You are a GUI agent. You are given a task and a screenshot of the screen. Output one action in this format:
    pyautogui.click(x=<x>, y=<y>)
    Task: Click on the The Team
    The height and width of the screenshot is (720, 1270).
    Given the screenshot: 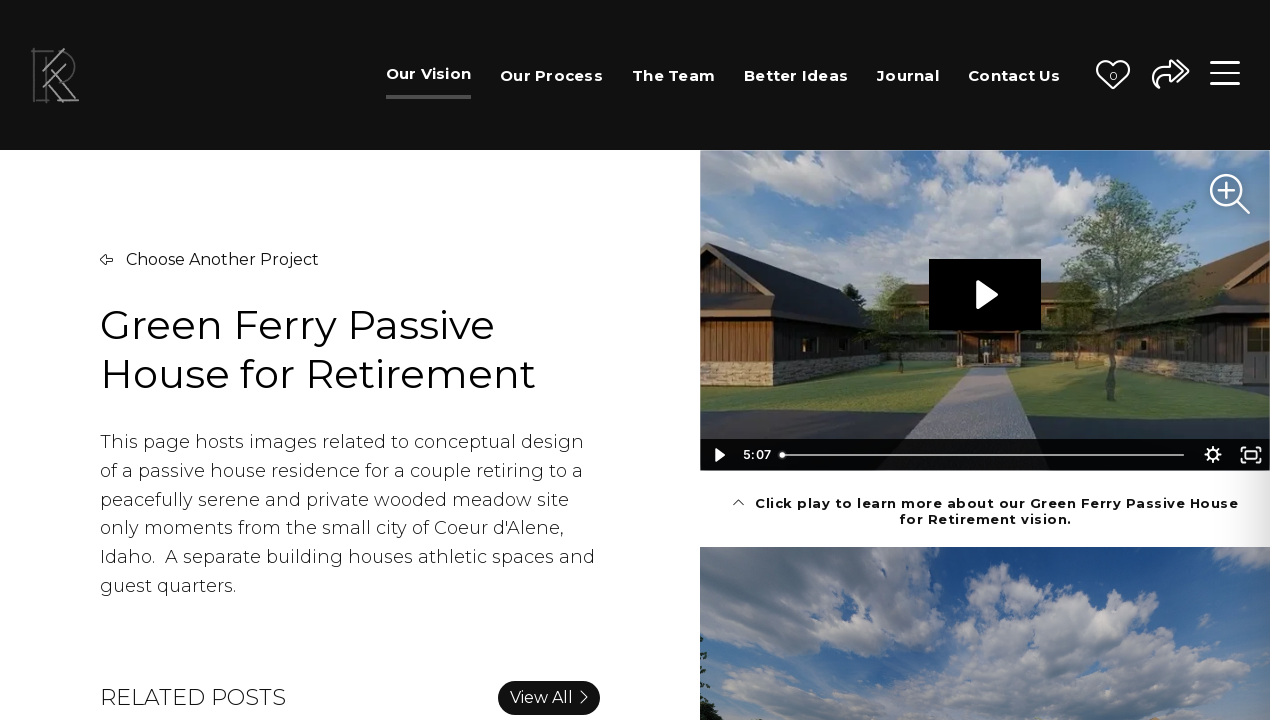 What is the action you would take?
    pyautogui.click(x=673, y=75)
    